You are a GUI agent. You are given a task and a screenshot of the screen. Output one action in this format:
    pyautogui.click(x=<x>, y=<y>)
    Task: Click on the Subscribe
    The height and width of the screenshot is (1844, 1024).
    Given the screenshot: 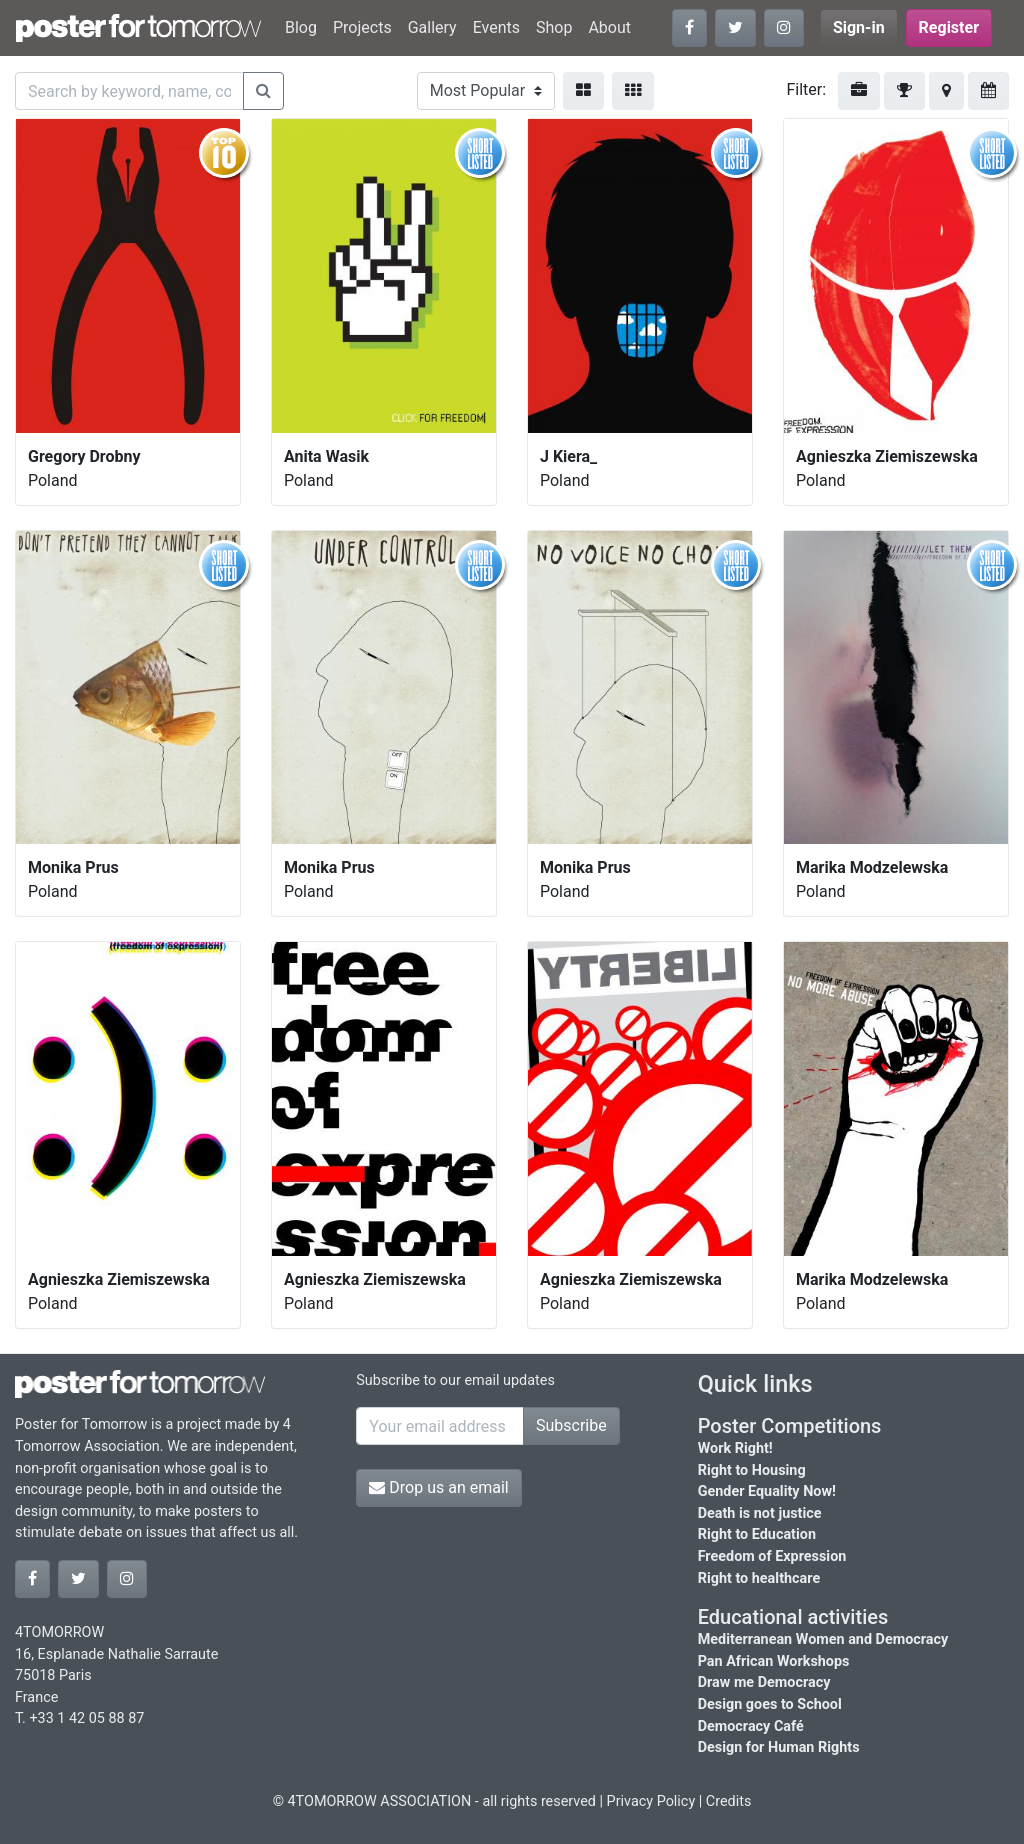 What is the action you would take?
    pyautogui.click(x=571, y=1425)
    